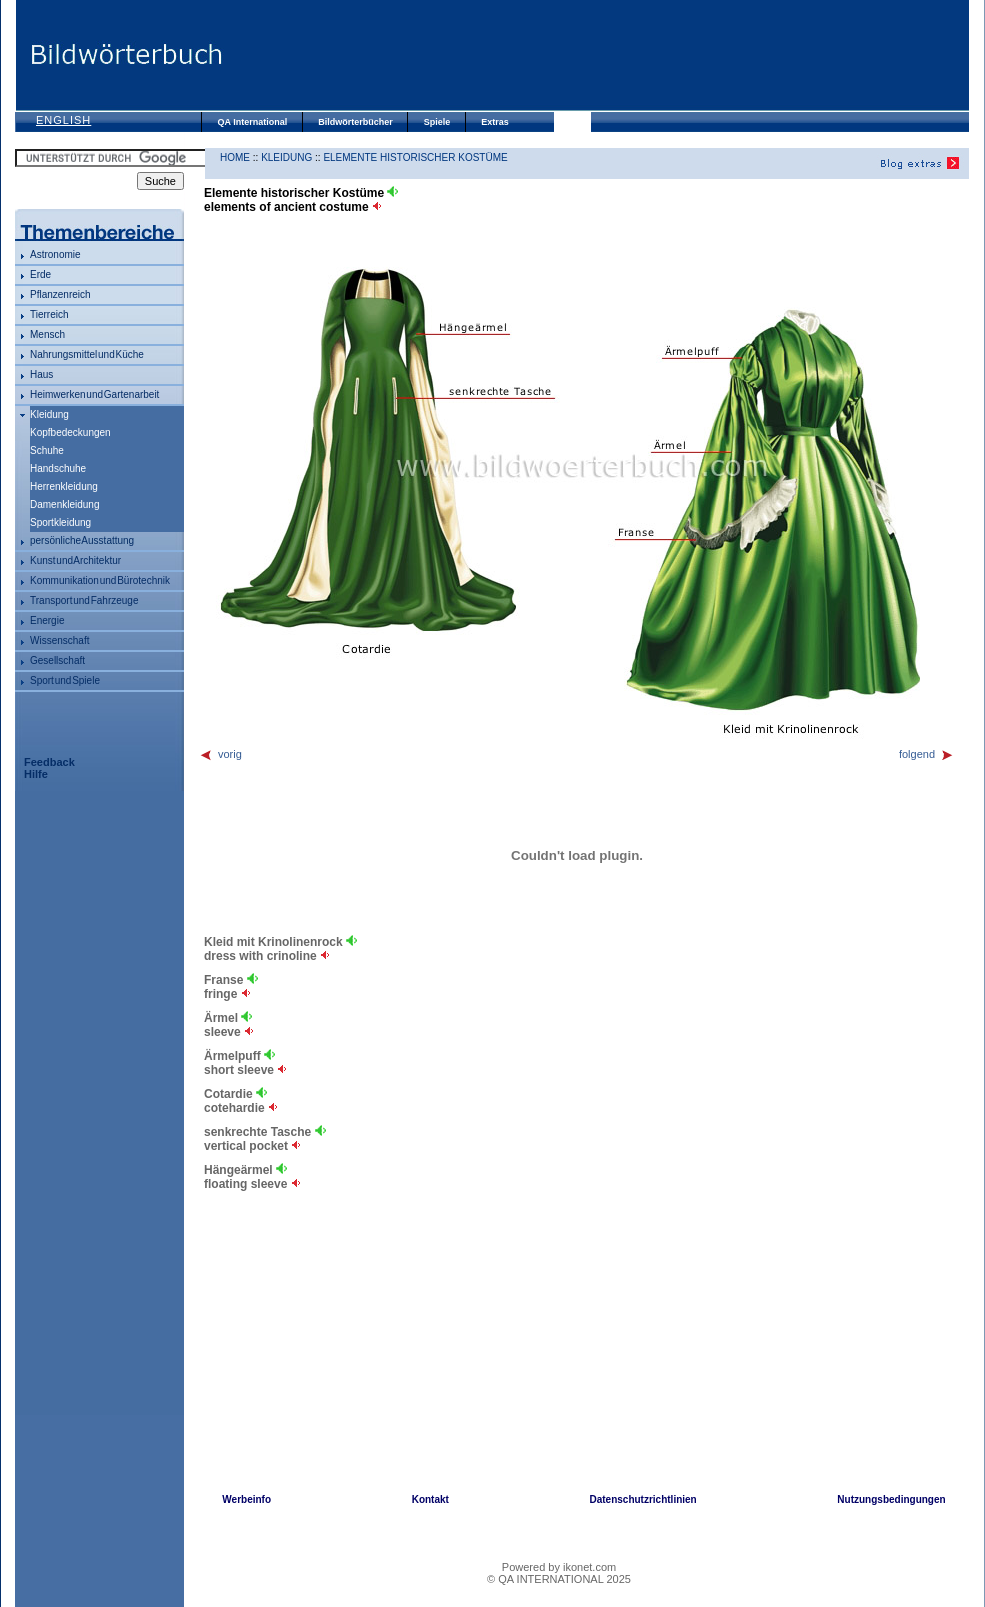  I want to click on Datenschutzrichtlinien, so click(642, 1499).